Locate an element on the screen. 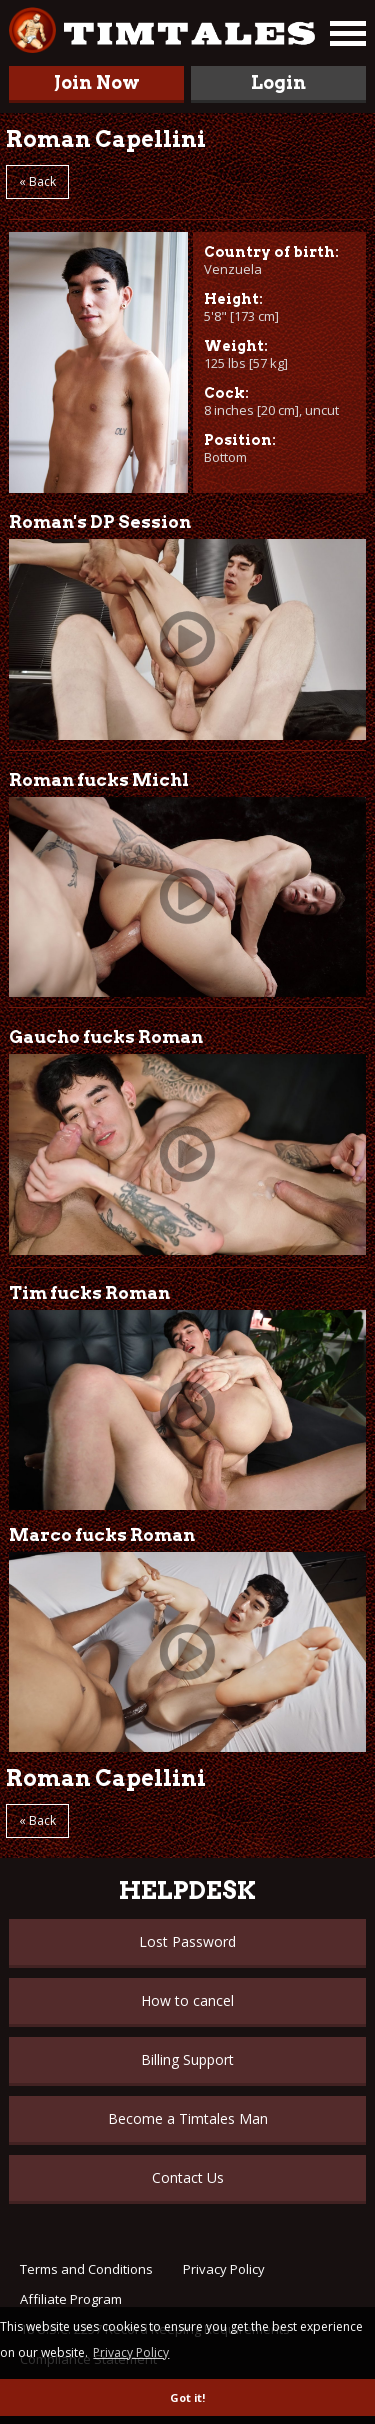 This screenshot has width=375, height=2424. Join Now is located at coordinates (97, 82).